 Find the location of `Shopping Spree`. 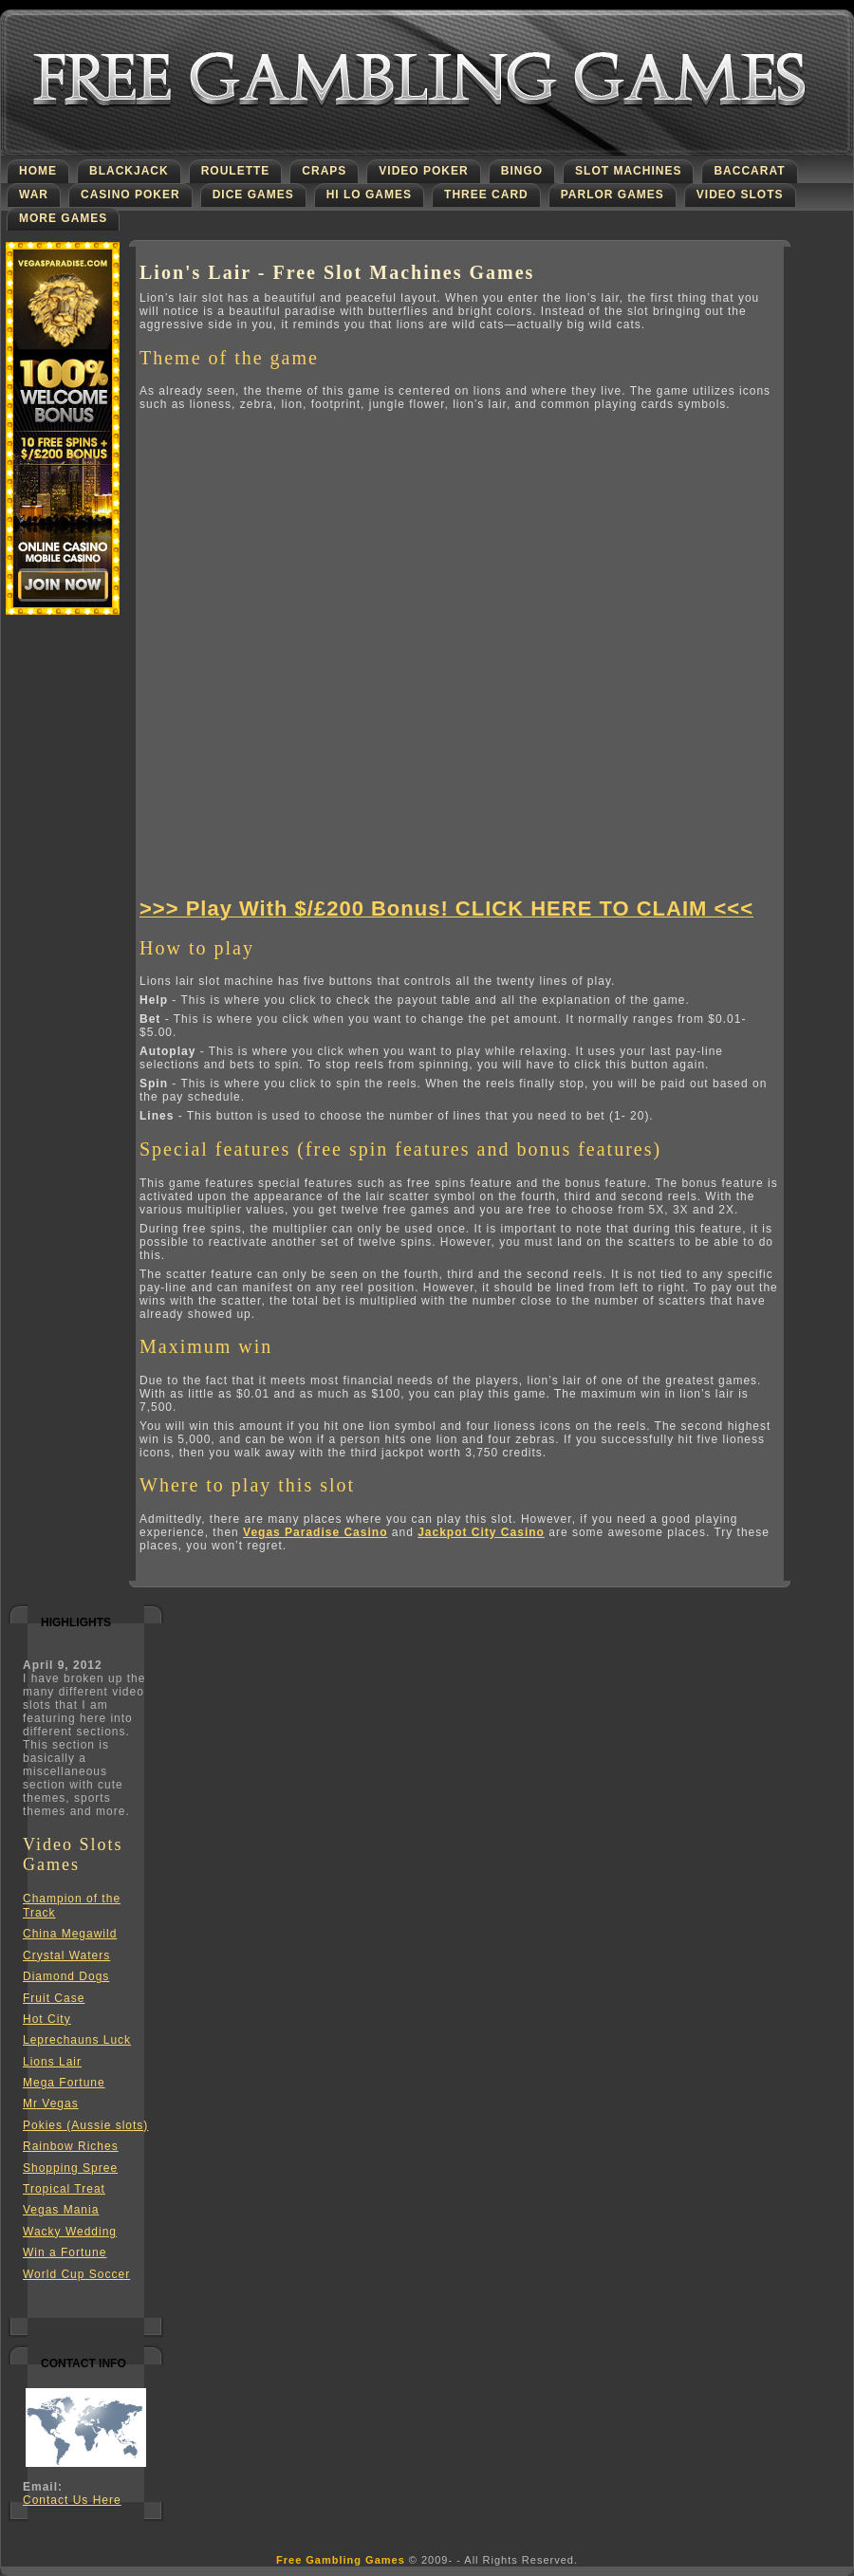

Shopping Spree is located at coordinates (70, 2168).